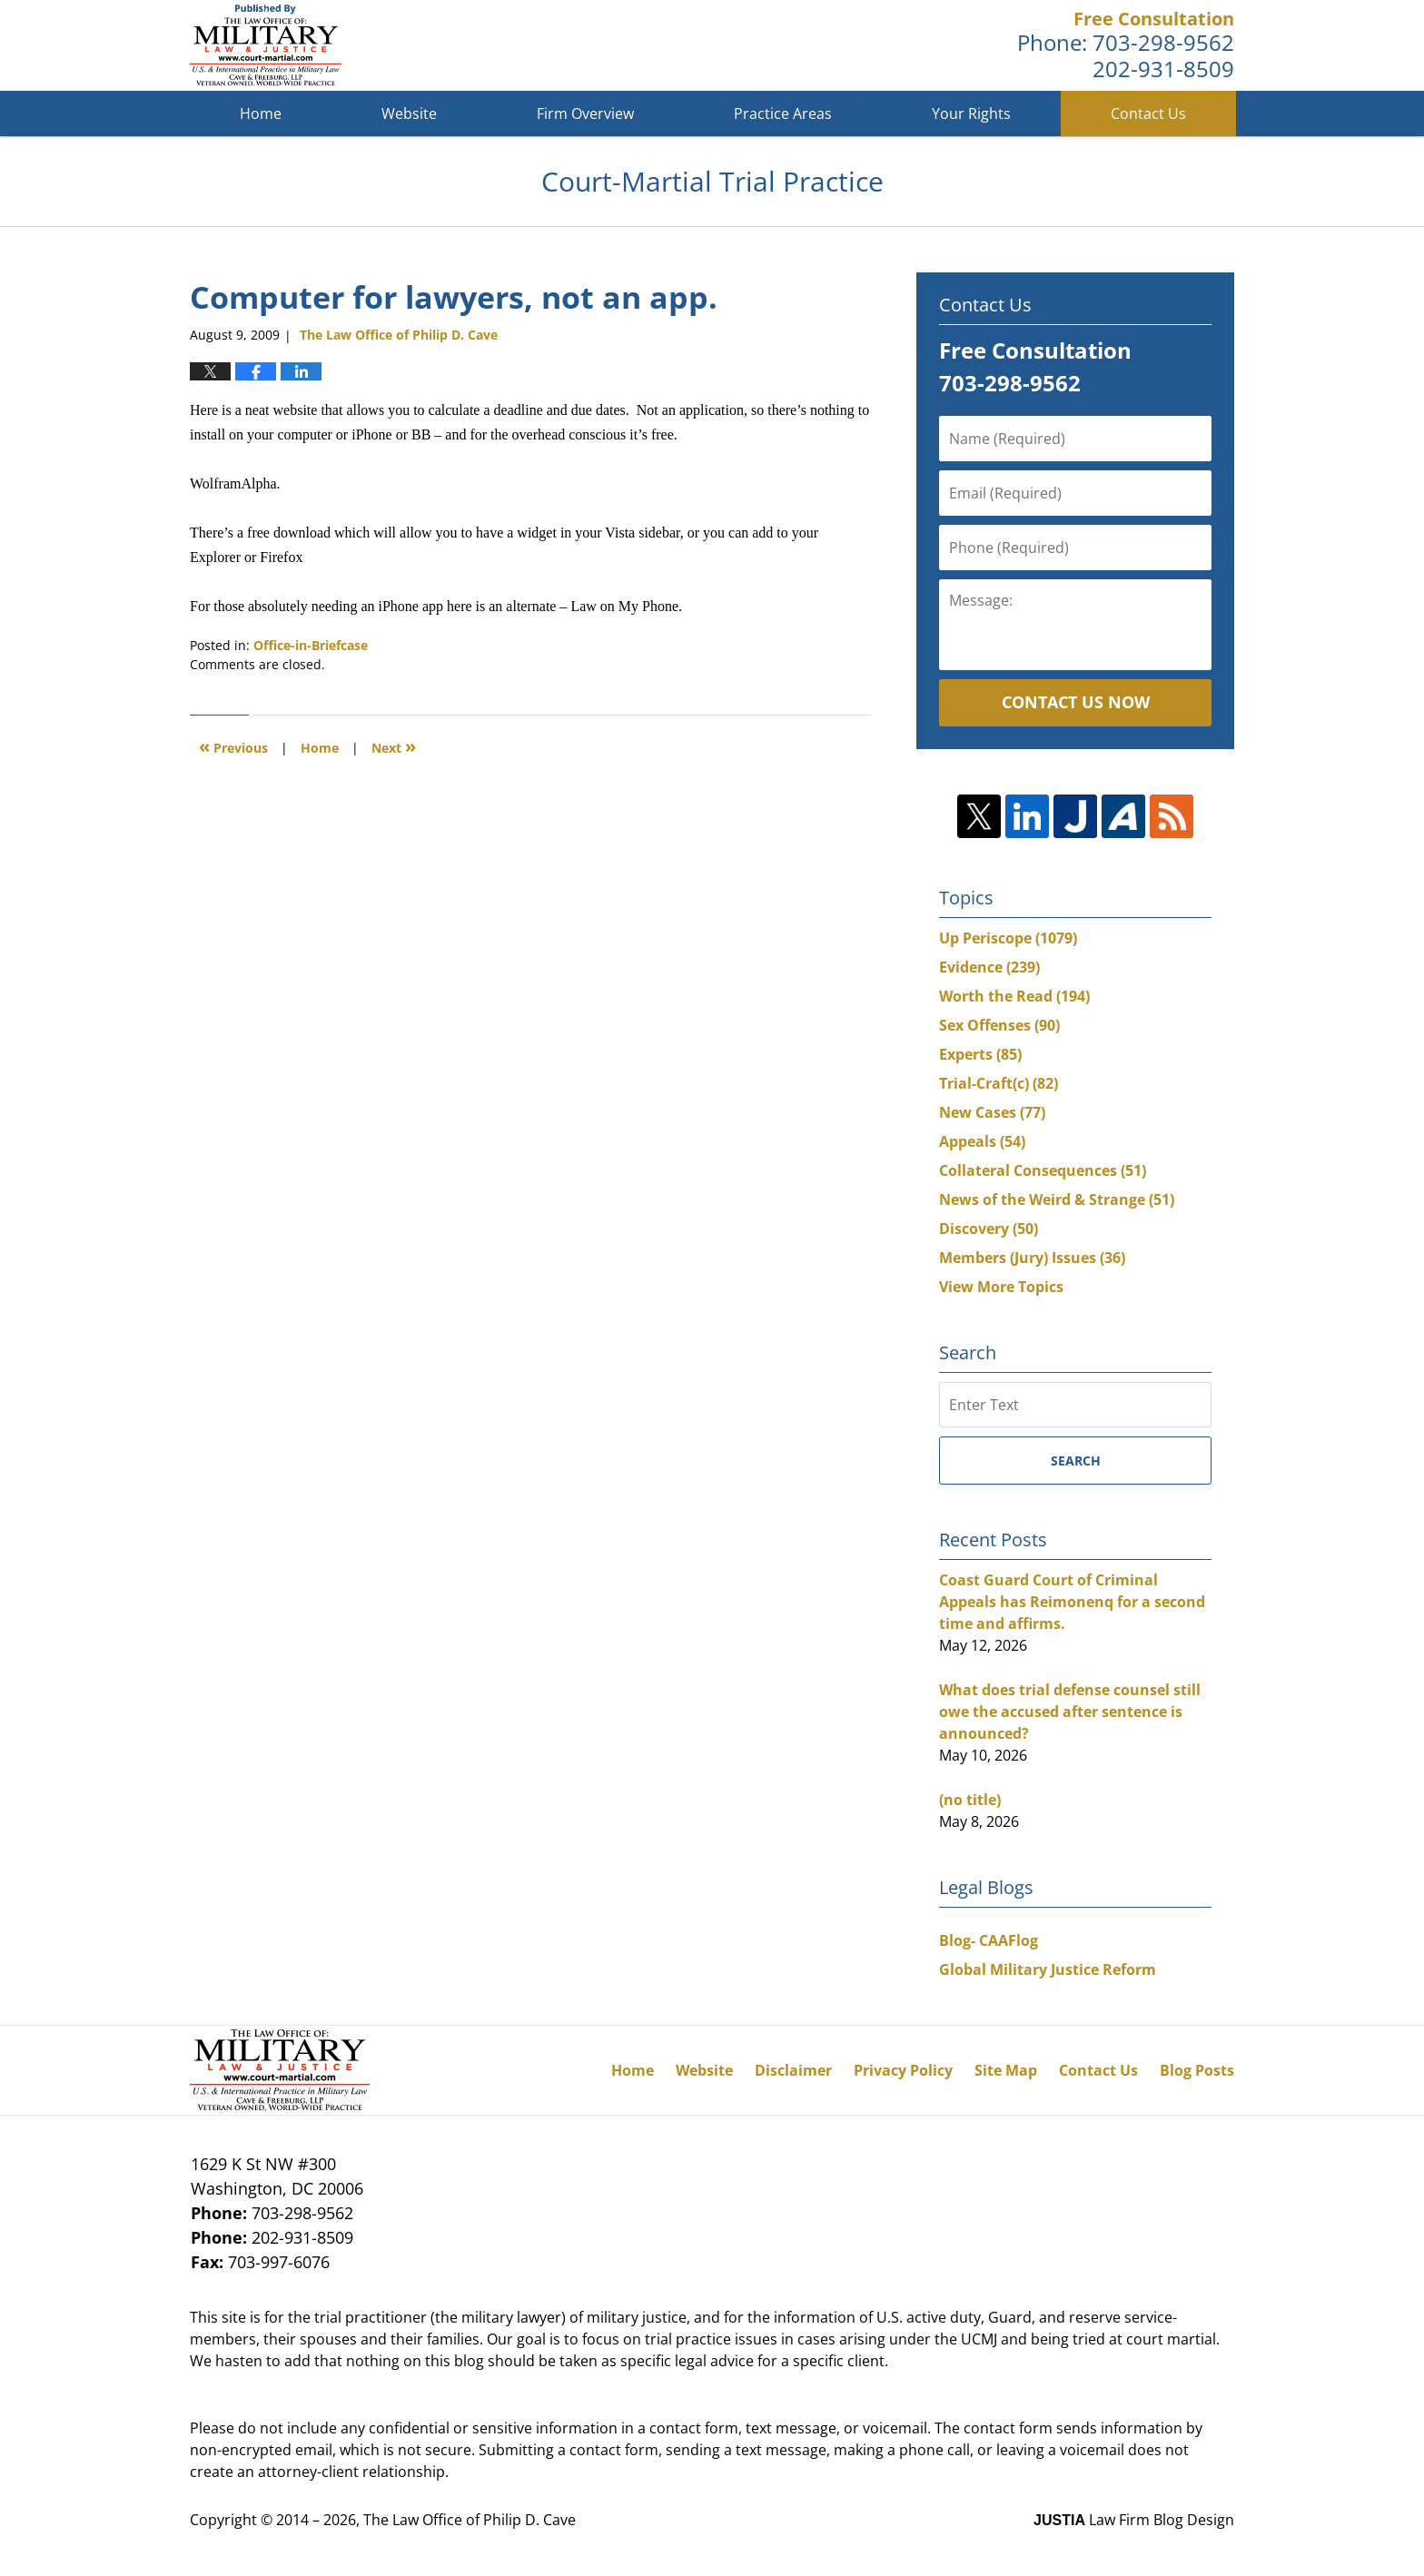 Image resolution: width=1424 pixels, height=2576 pixels. What do you see at coordinates (793, 2070) in the screenshot?
I see `Disclaimer` at bounding box center [793, 2070].